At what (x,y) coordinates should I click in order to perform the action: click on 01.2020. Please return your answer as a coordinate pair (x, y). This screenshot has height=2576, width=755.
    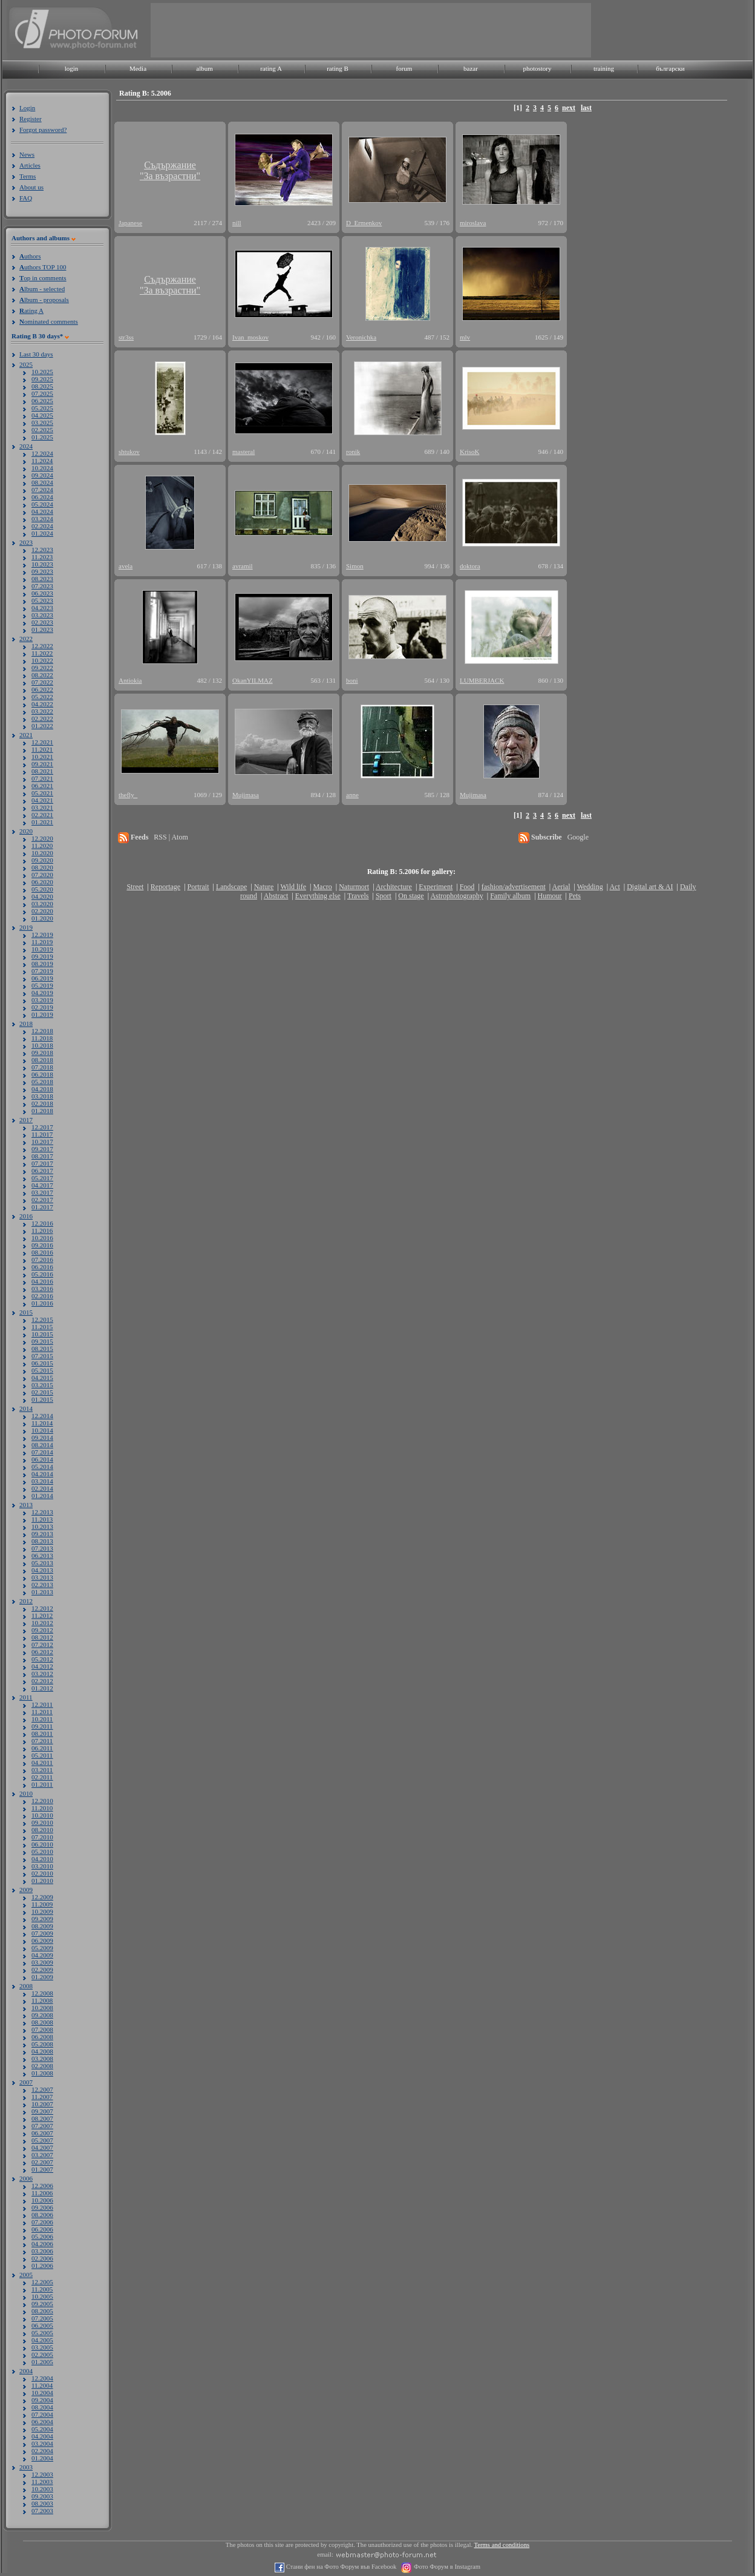
    Looking at the image, I should click on (42, 918).